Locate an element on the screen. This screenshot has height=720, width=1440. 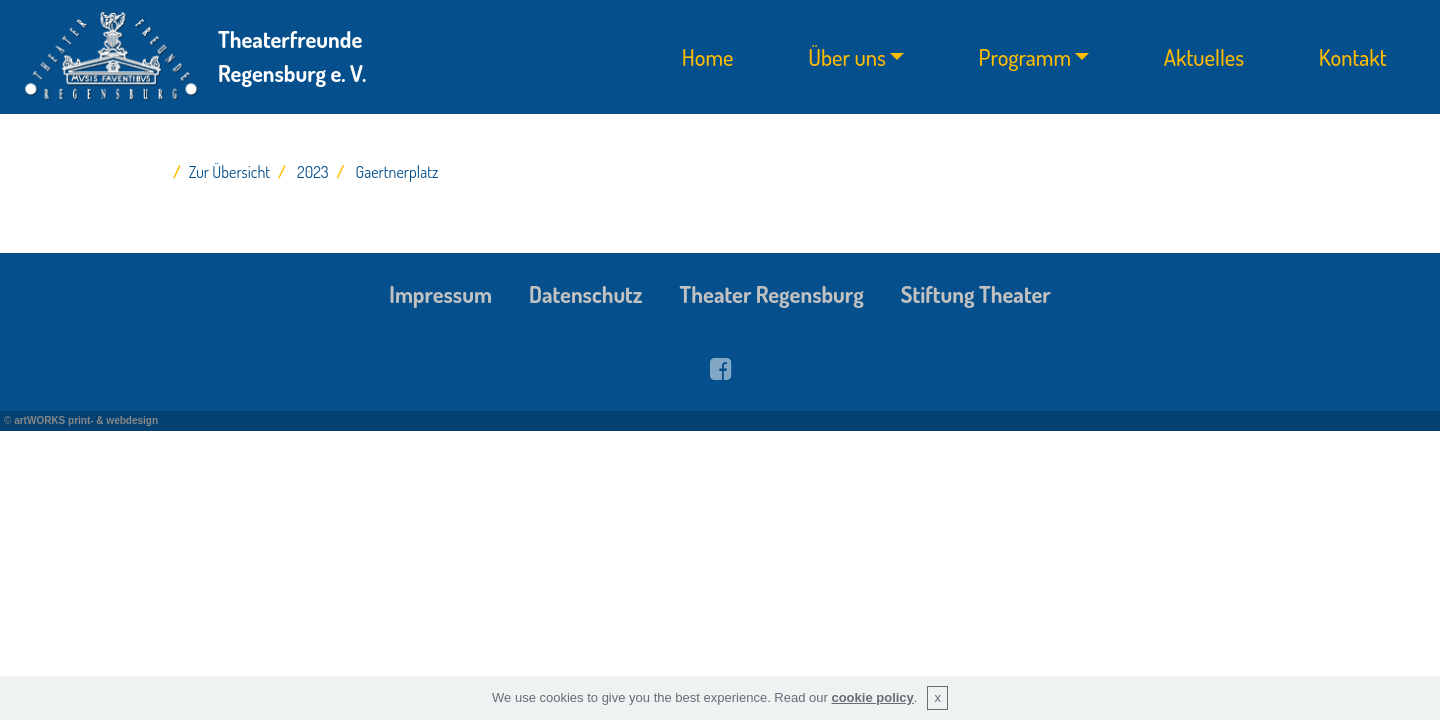
Über uns is located at coordinates (847, 57).